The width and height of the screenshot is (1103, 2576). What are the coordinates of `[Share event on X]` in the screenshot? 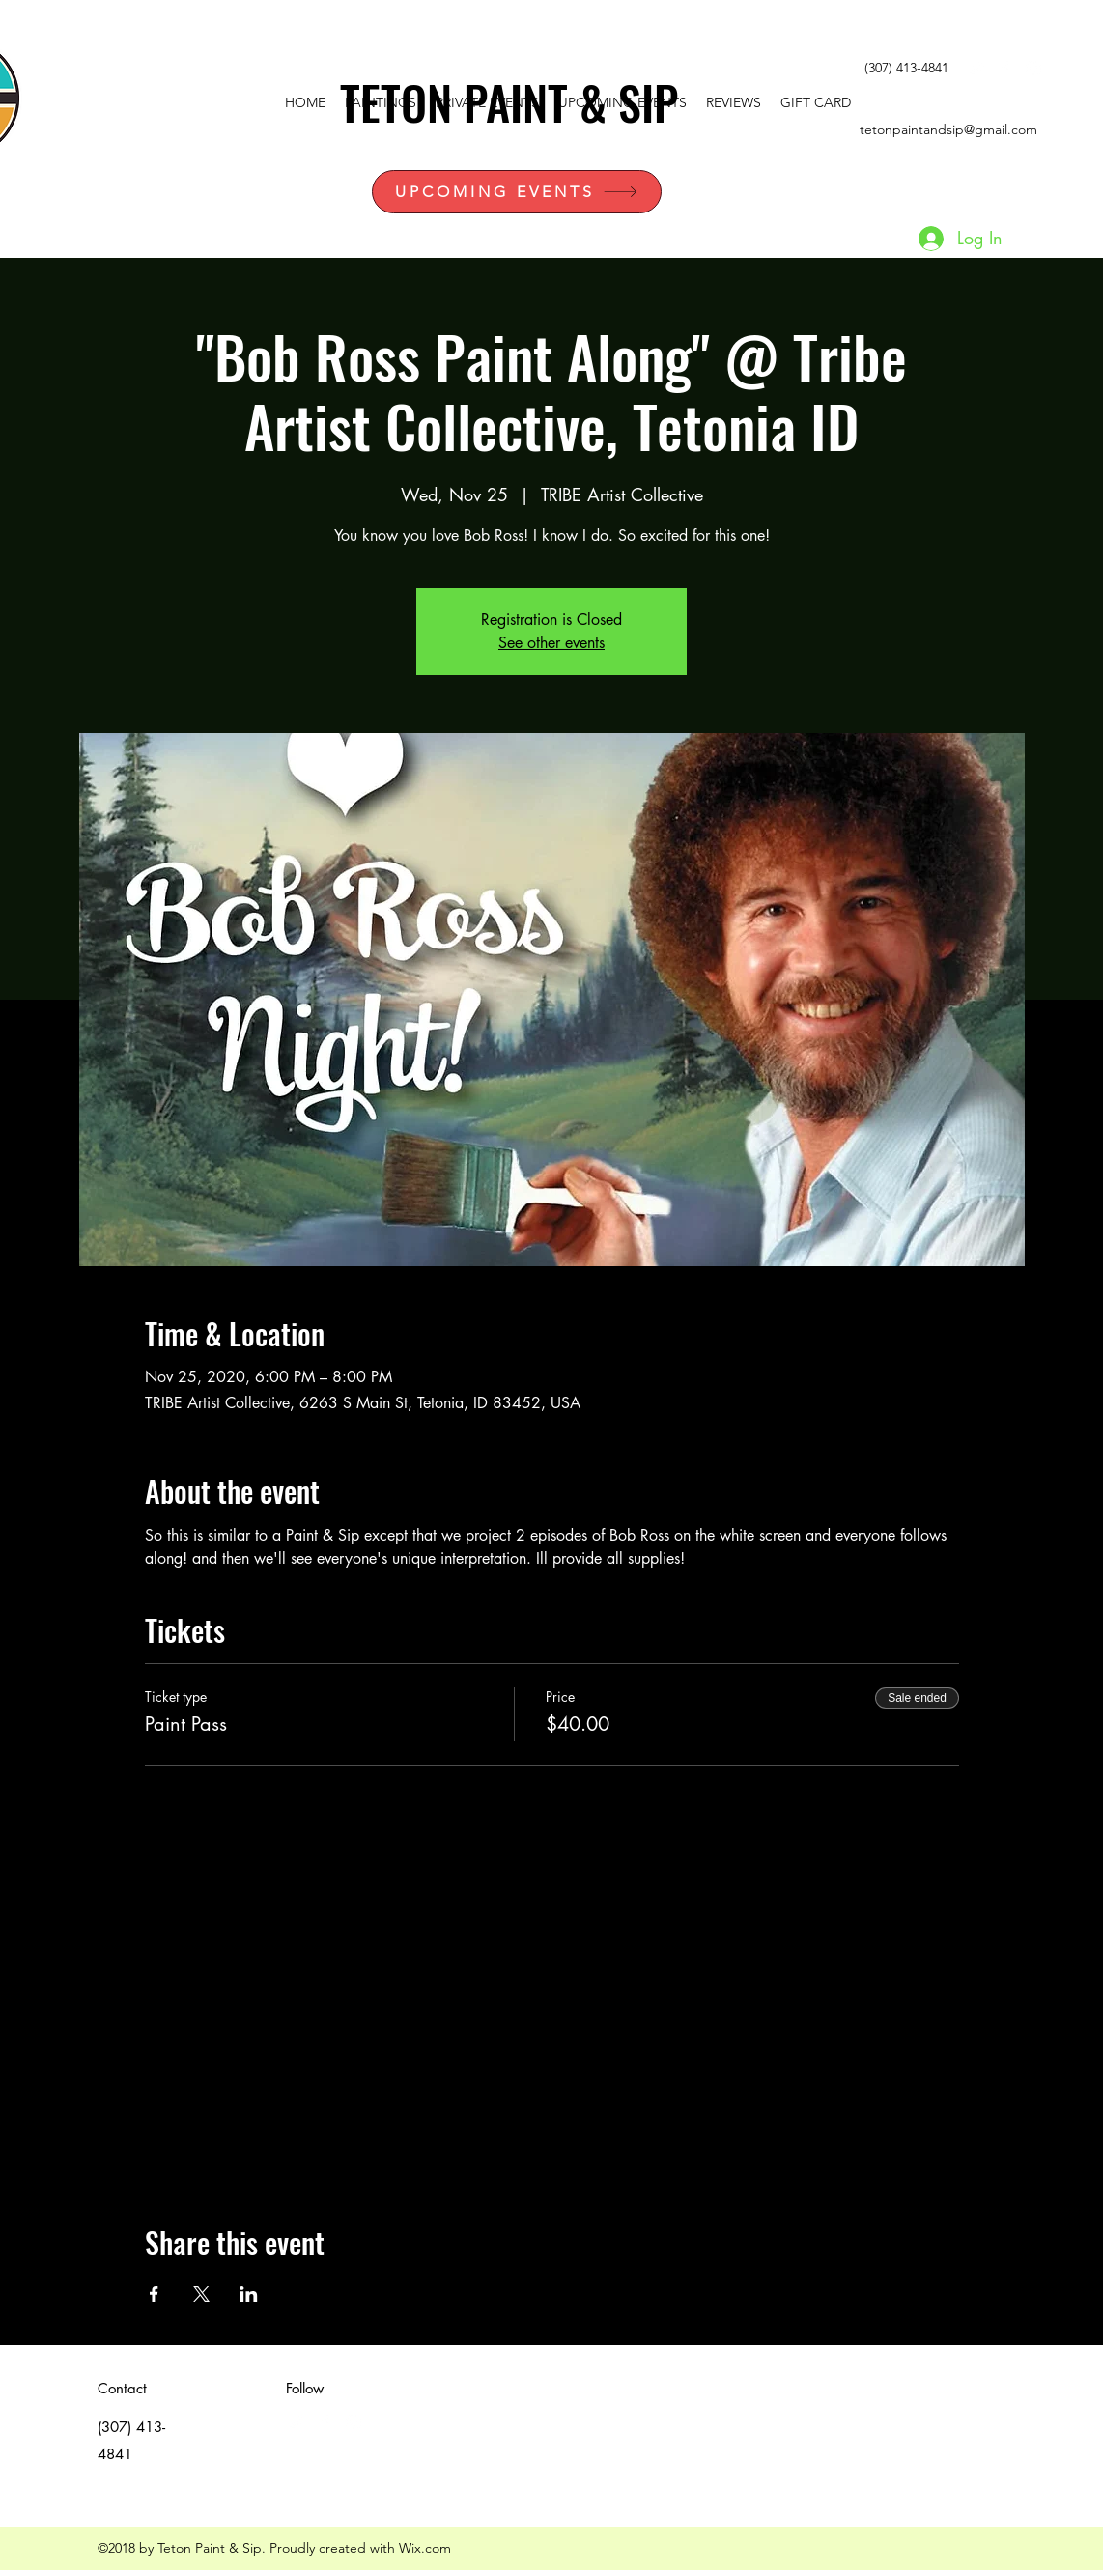 It's located at (201, 2294).